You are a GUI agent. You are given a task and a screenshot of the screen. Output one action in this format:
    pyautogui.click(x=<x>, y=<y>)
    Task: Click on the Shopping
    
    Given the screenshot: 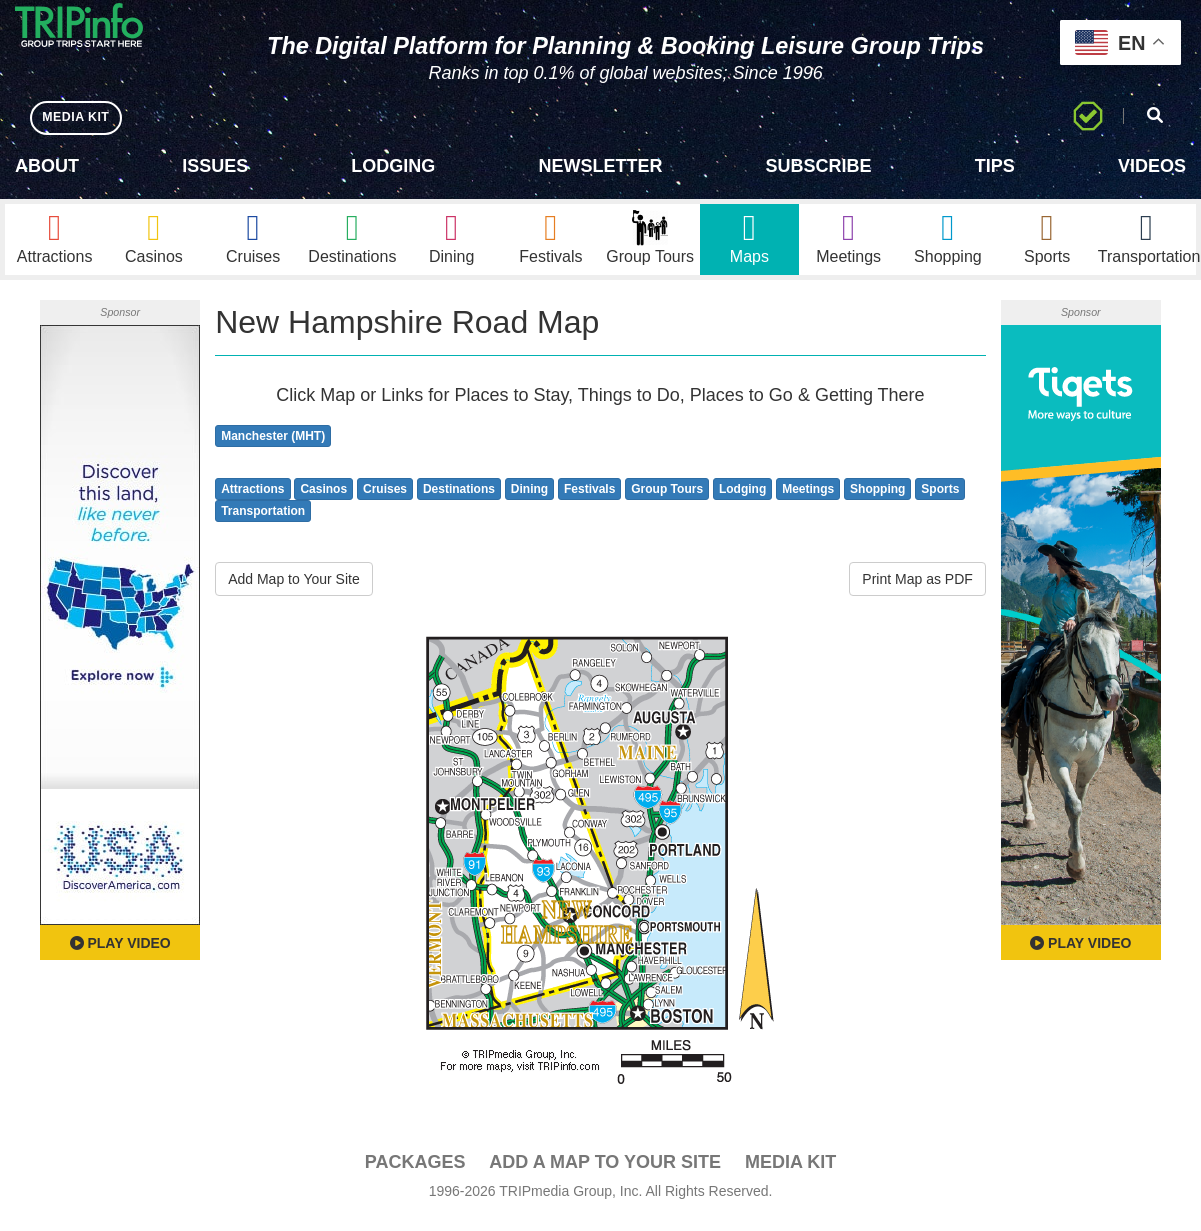 What is the action you would take?
    pyautogui.click(x=877, y=499)
    